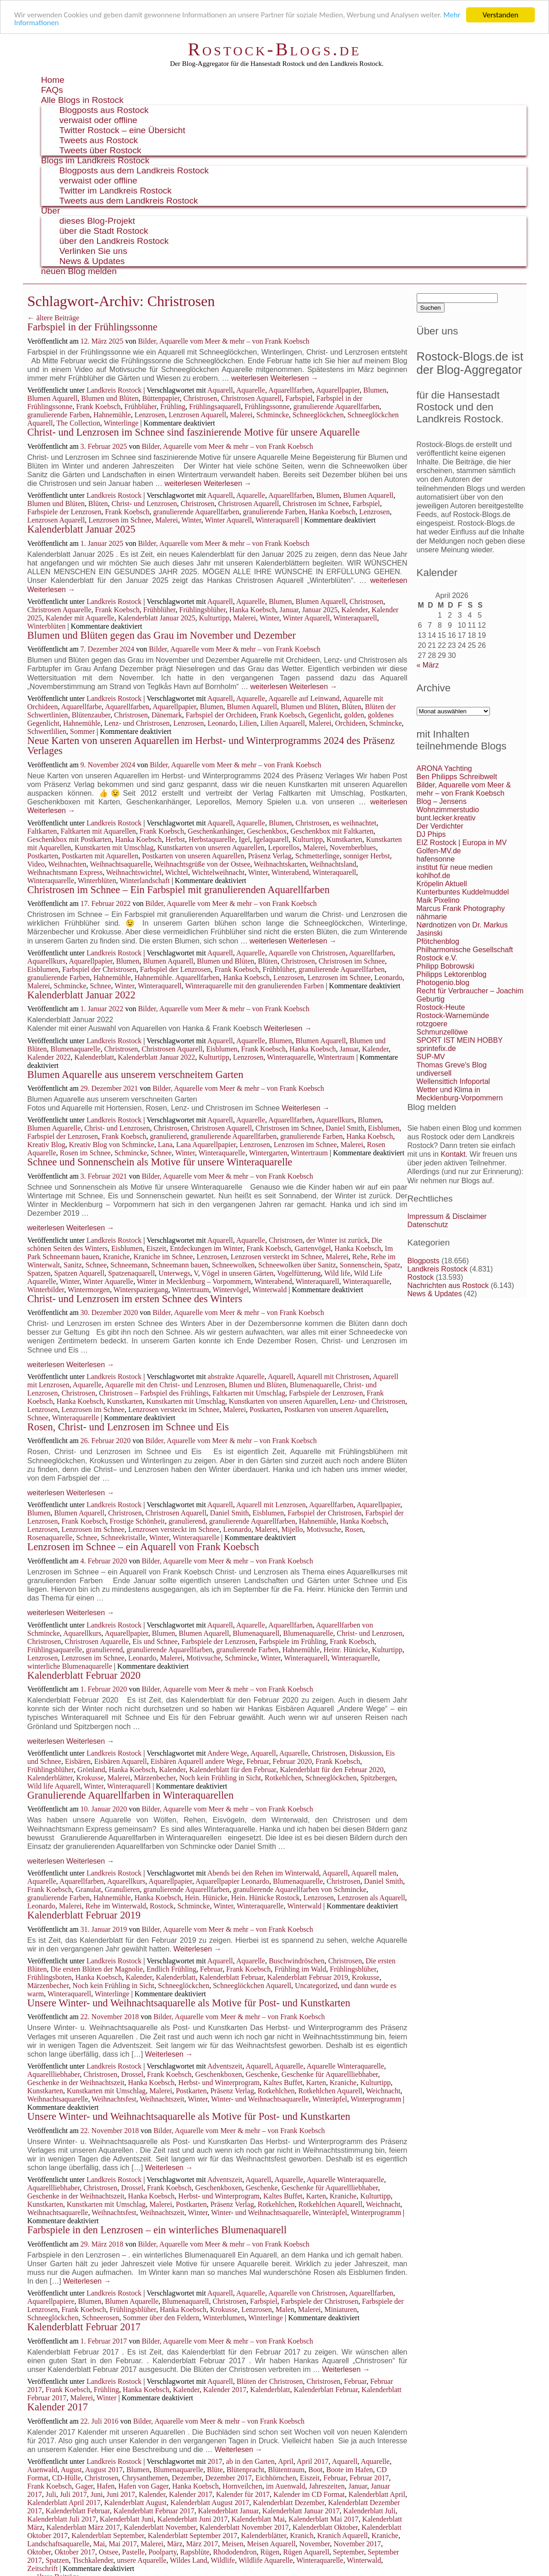  What do you see at coordinates (51, 2301) in the screenshot?
I see `Aquarellpapiere` at bounding box center [51, 2301].